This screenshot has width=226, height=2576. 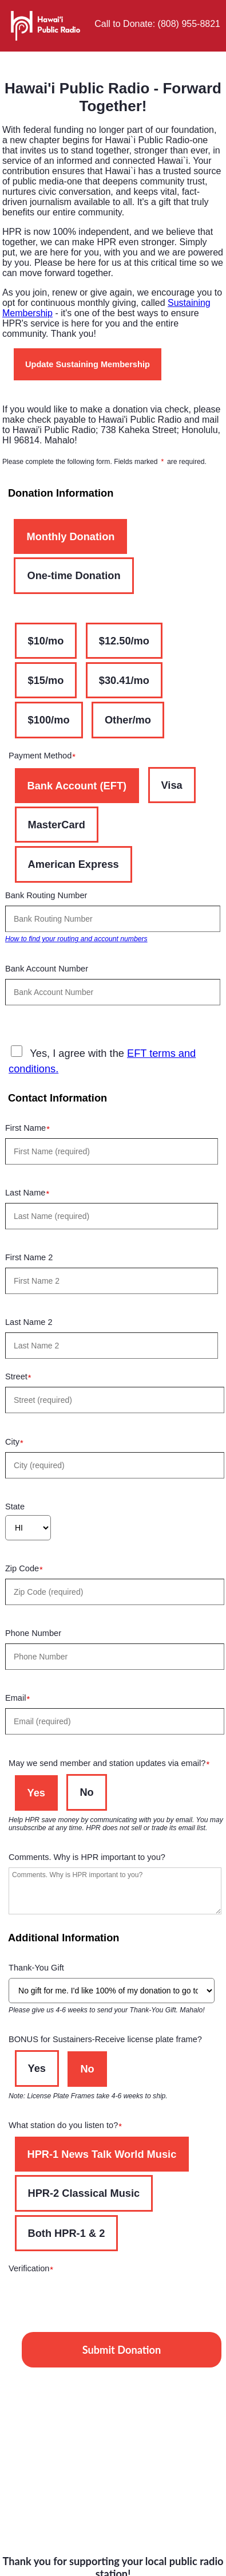 What do you see at coordinates (21, 1378) in the screenshot?
I see `Street` at bounding box center [21, 1378].